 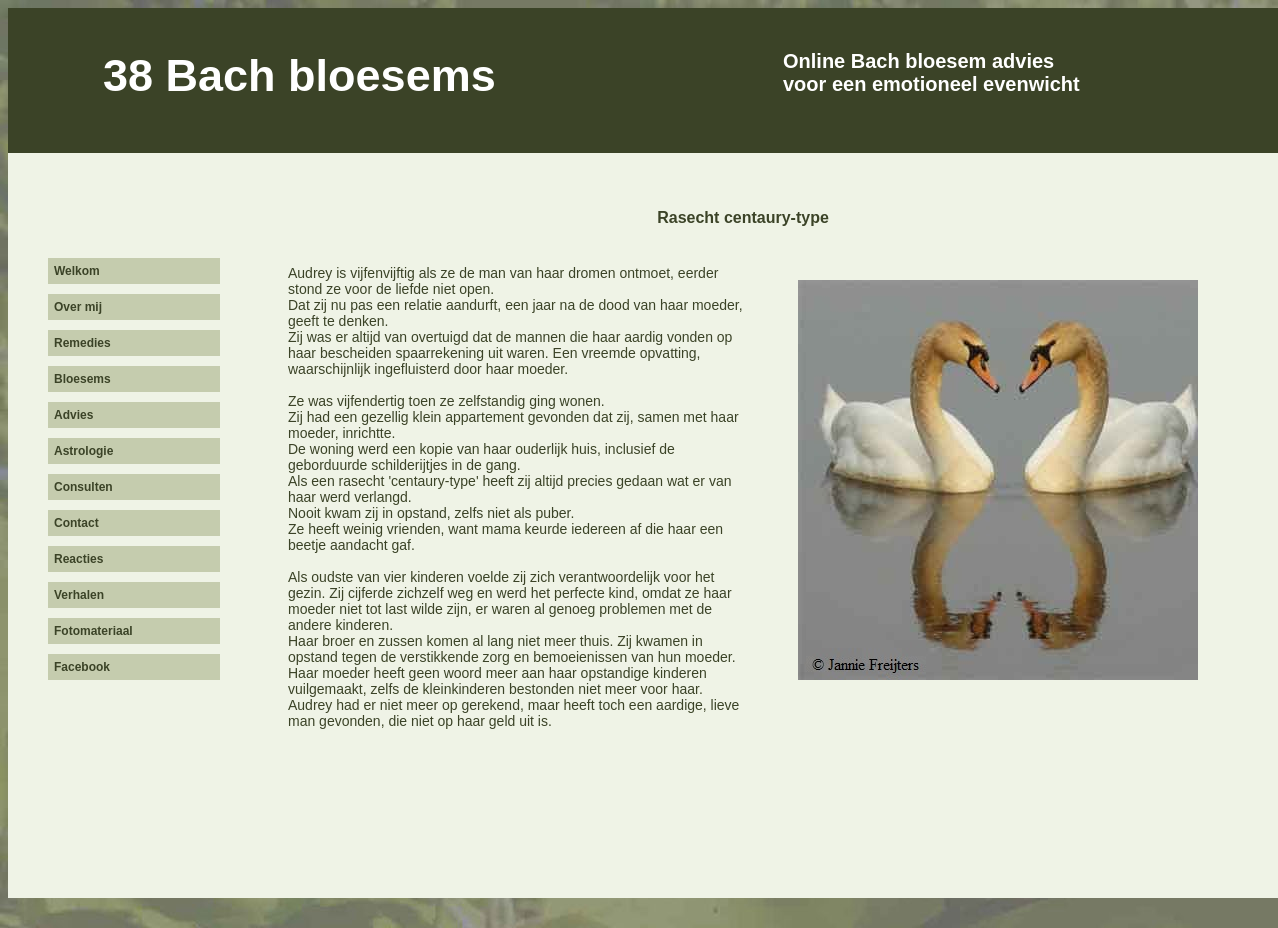 What do you see at coordinates (83, 451) in the screenshot?
I see `Astrologie` at bounding box center [83, 451].